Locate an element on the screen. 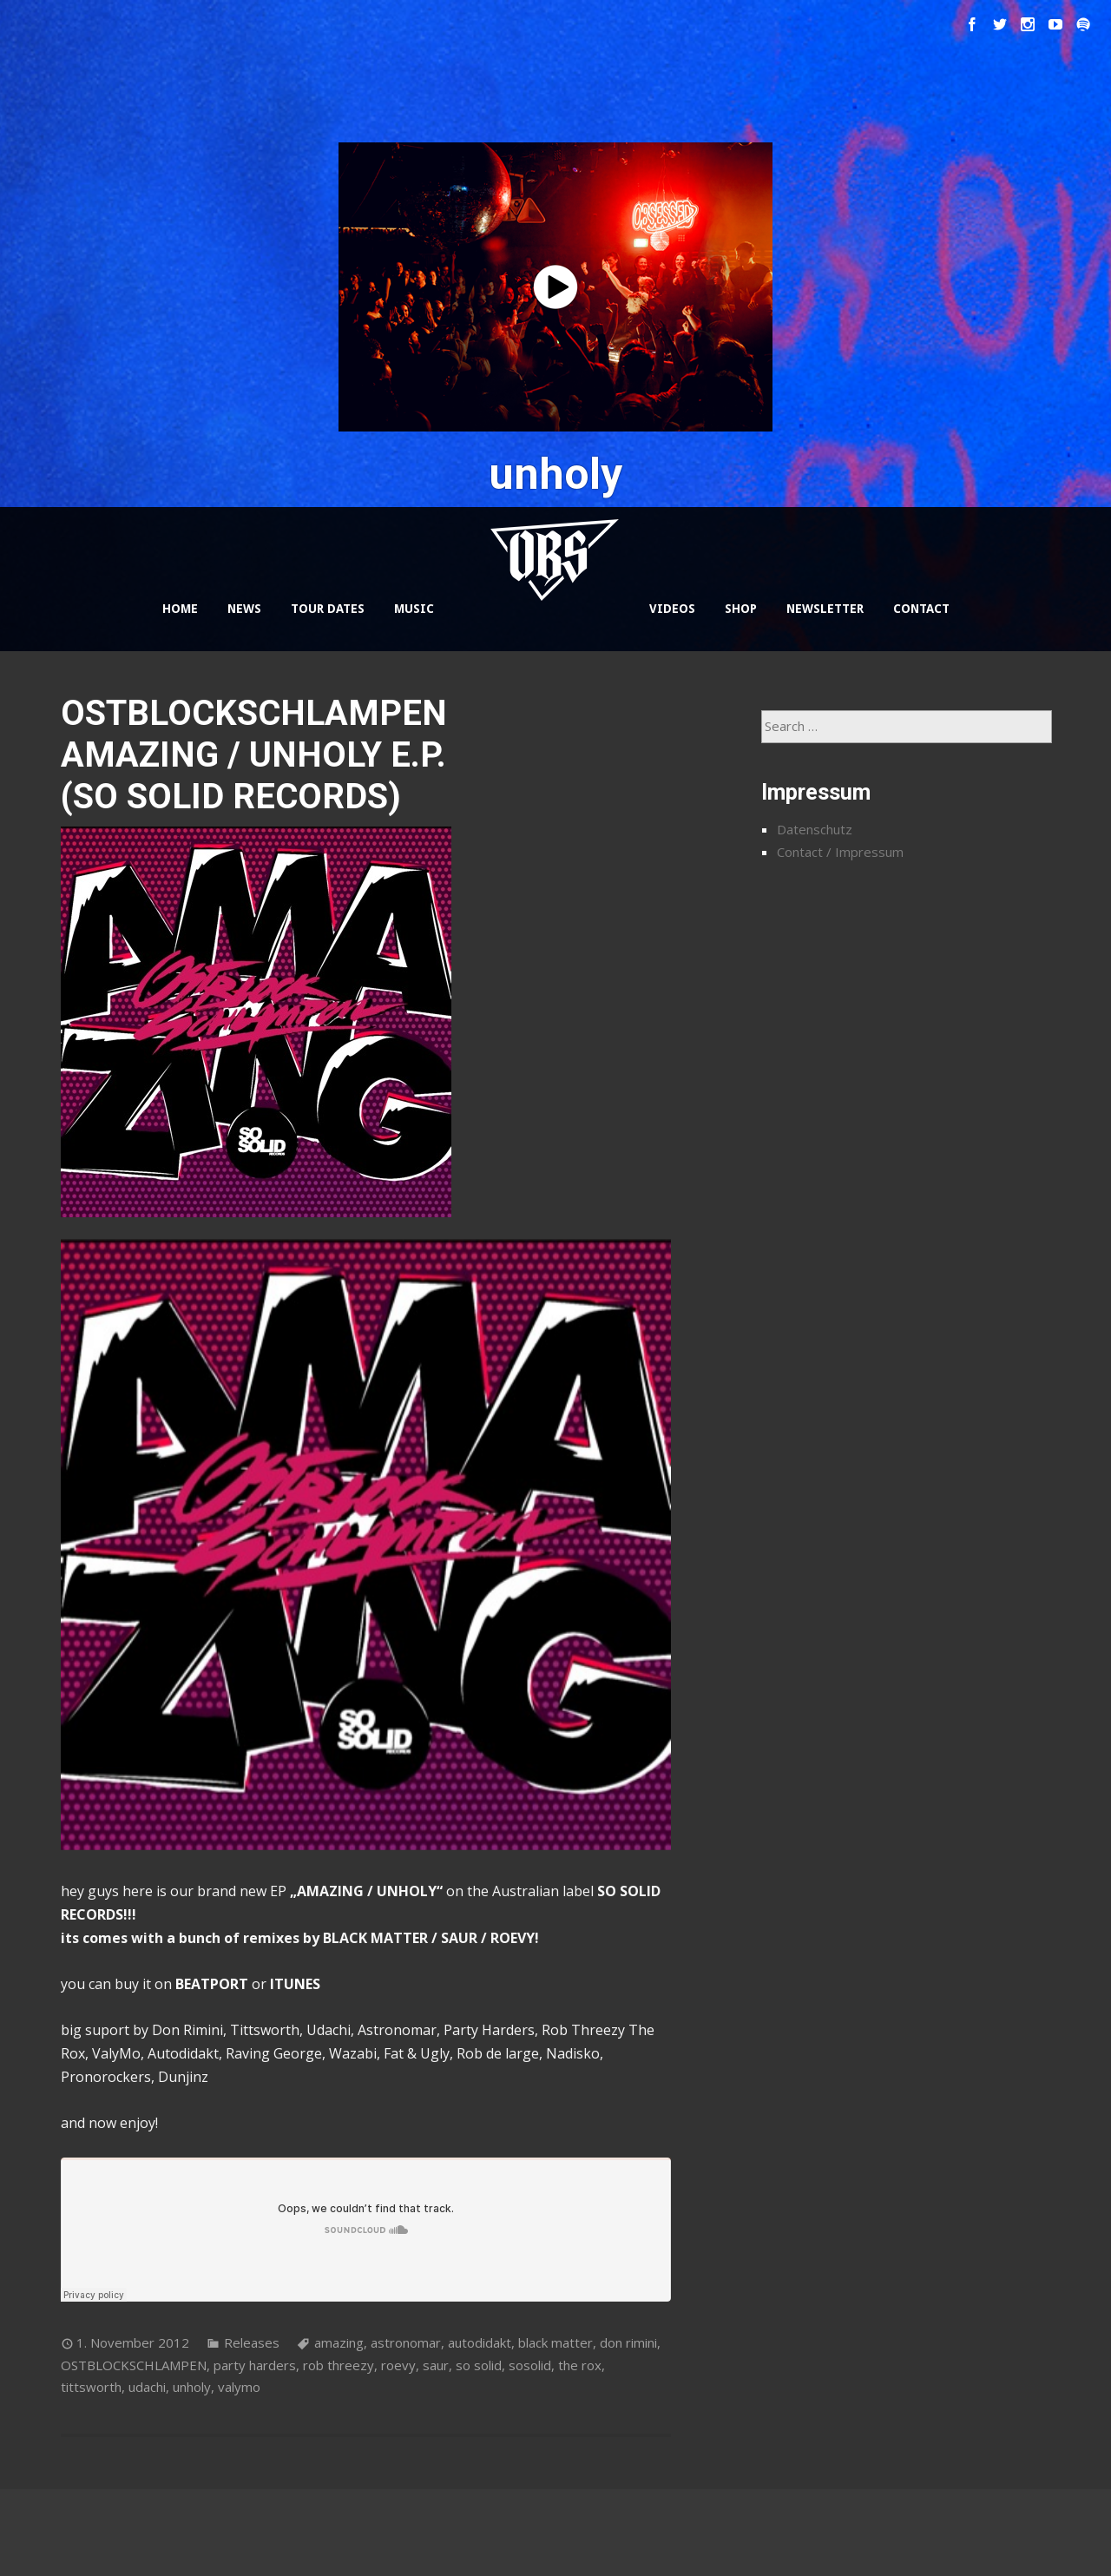 This screenshot has width=1111, height=2576. CONTACT is located at coordinates (921, 609).